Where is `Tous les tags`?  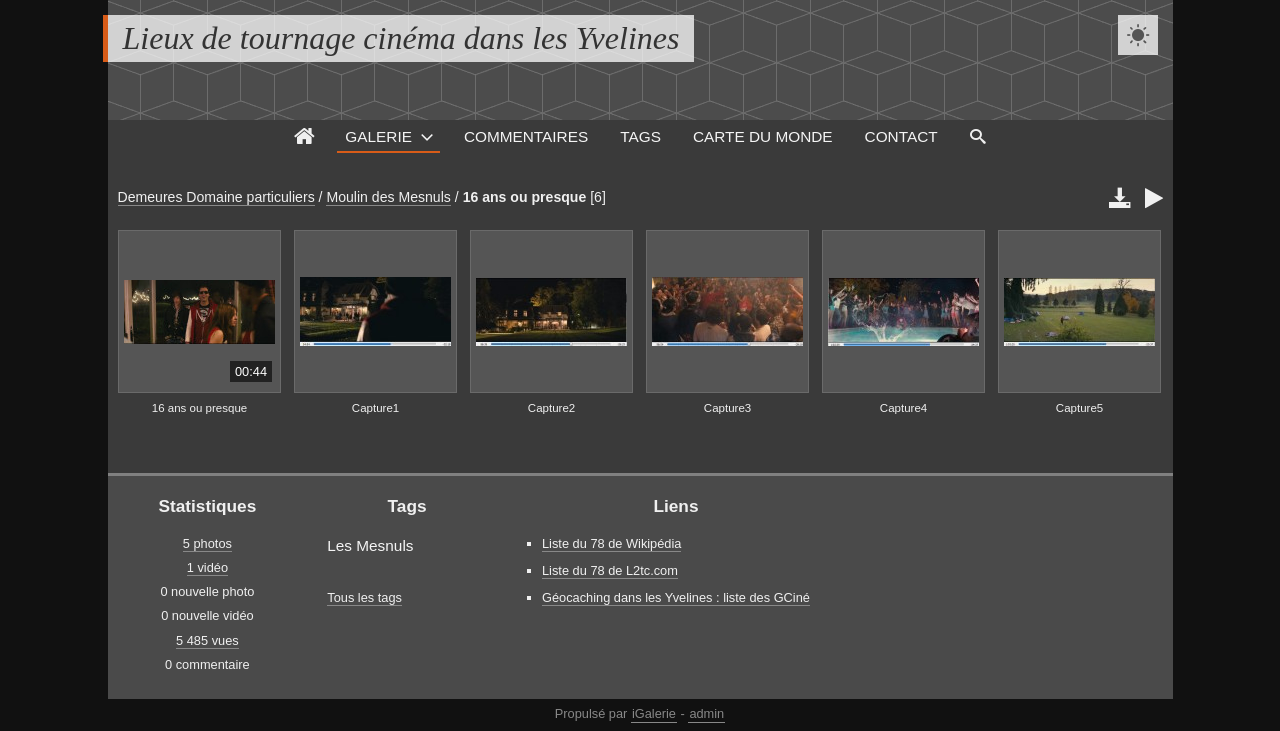 Tous les tags is located at coordinates (364, 597).